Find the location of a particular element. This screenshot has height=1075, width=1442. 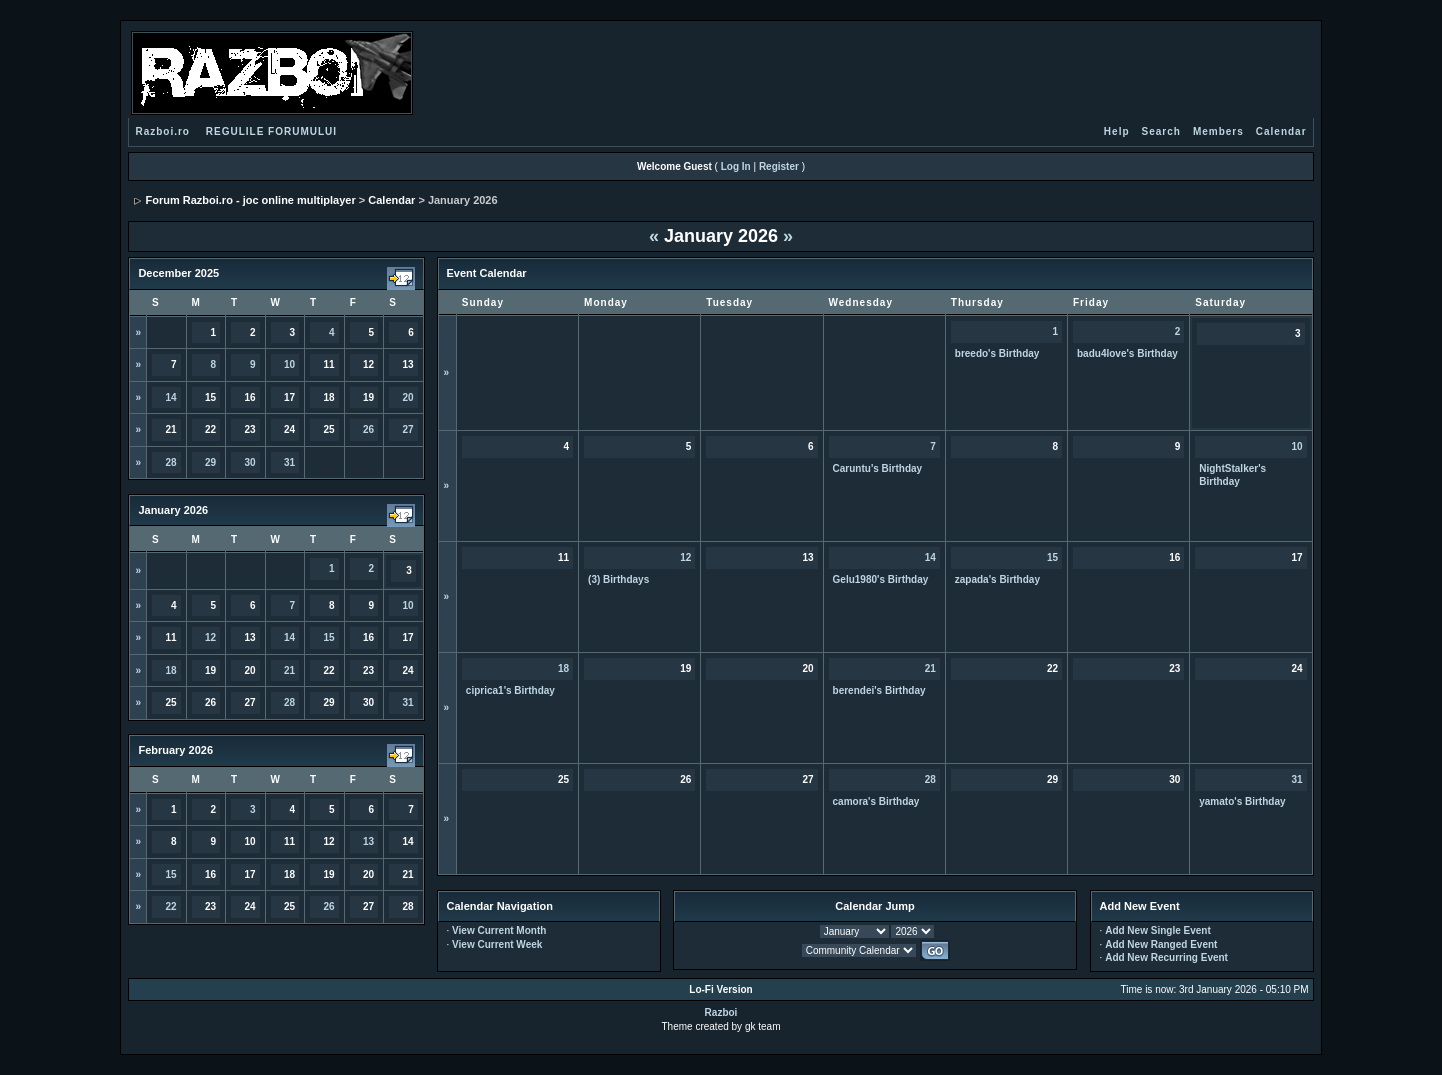

12 is located at coordinates (210, 637).